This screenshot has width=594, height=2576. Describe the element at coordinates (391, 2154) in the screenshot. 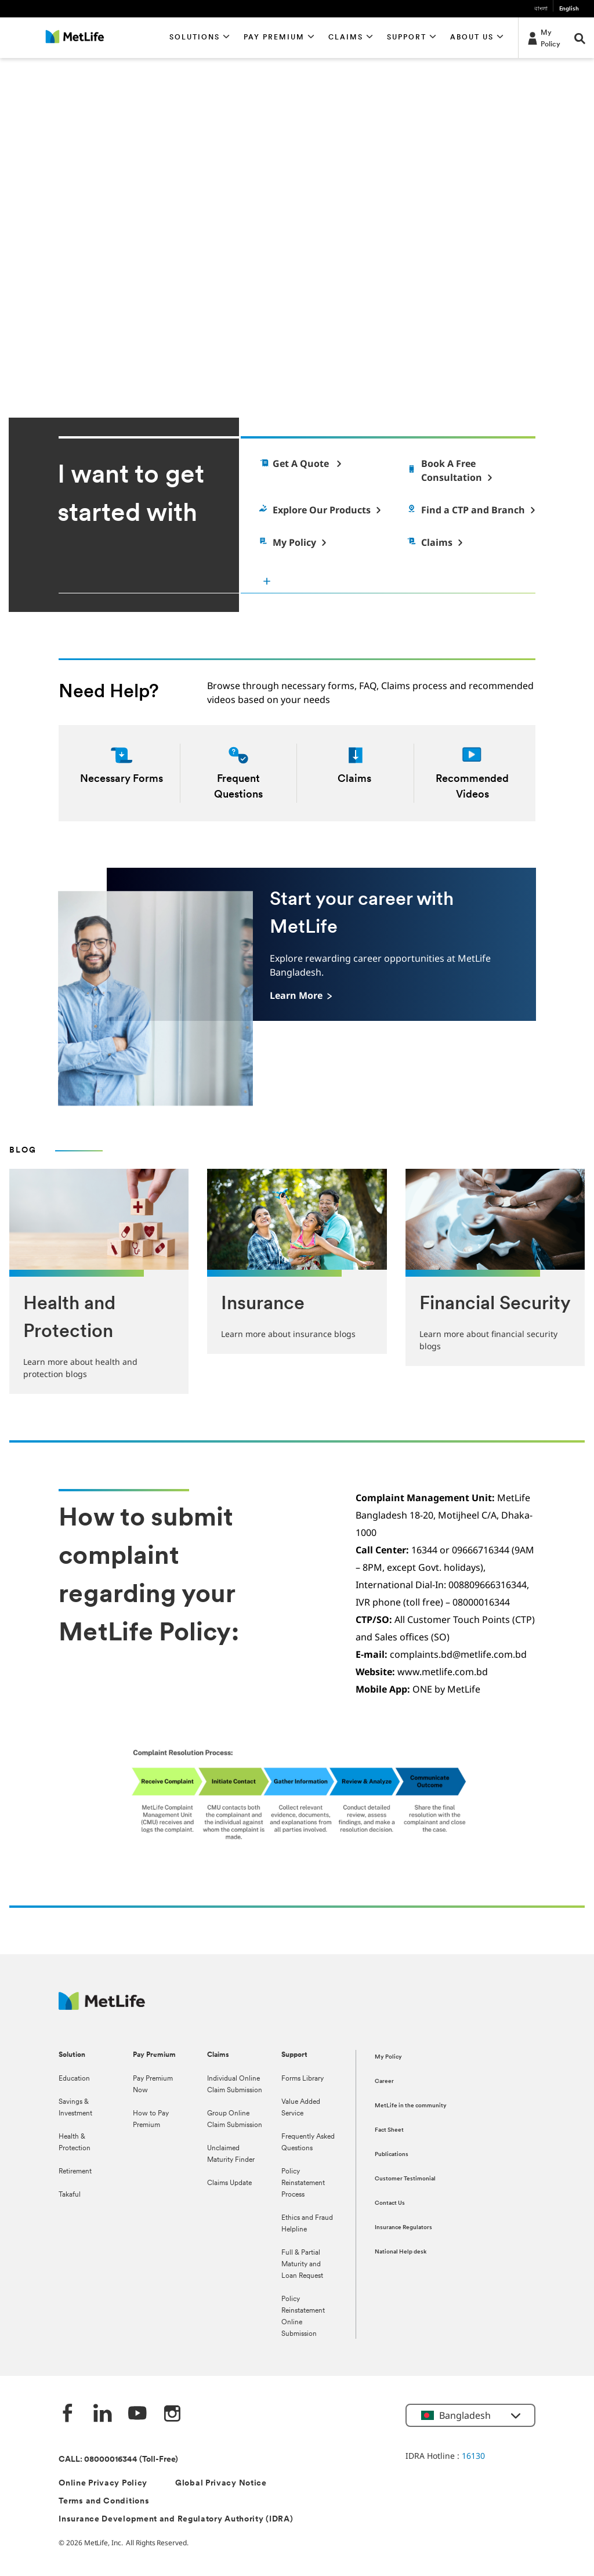

I see `Publications` at that location.